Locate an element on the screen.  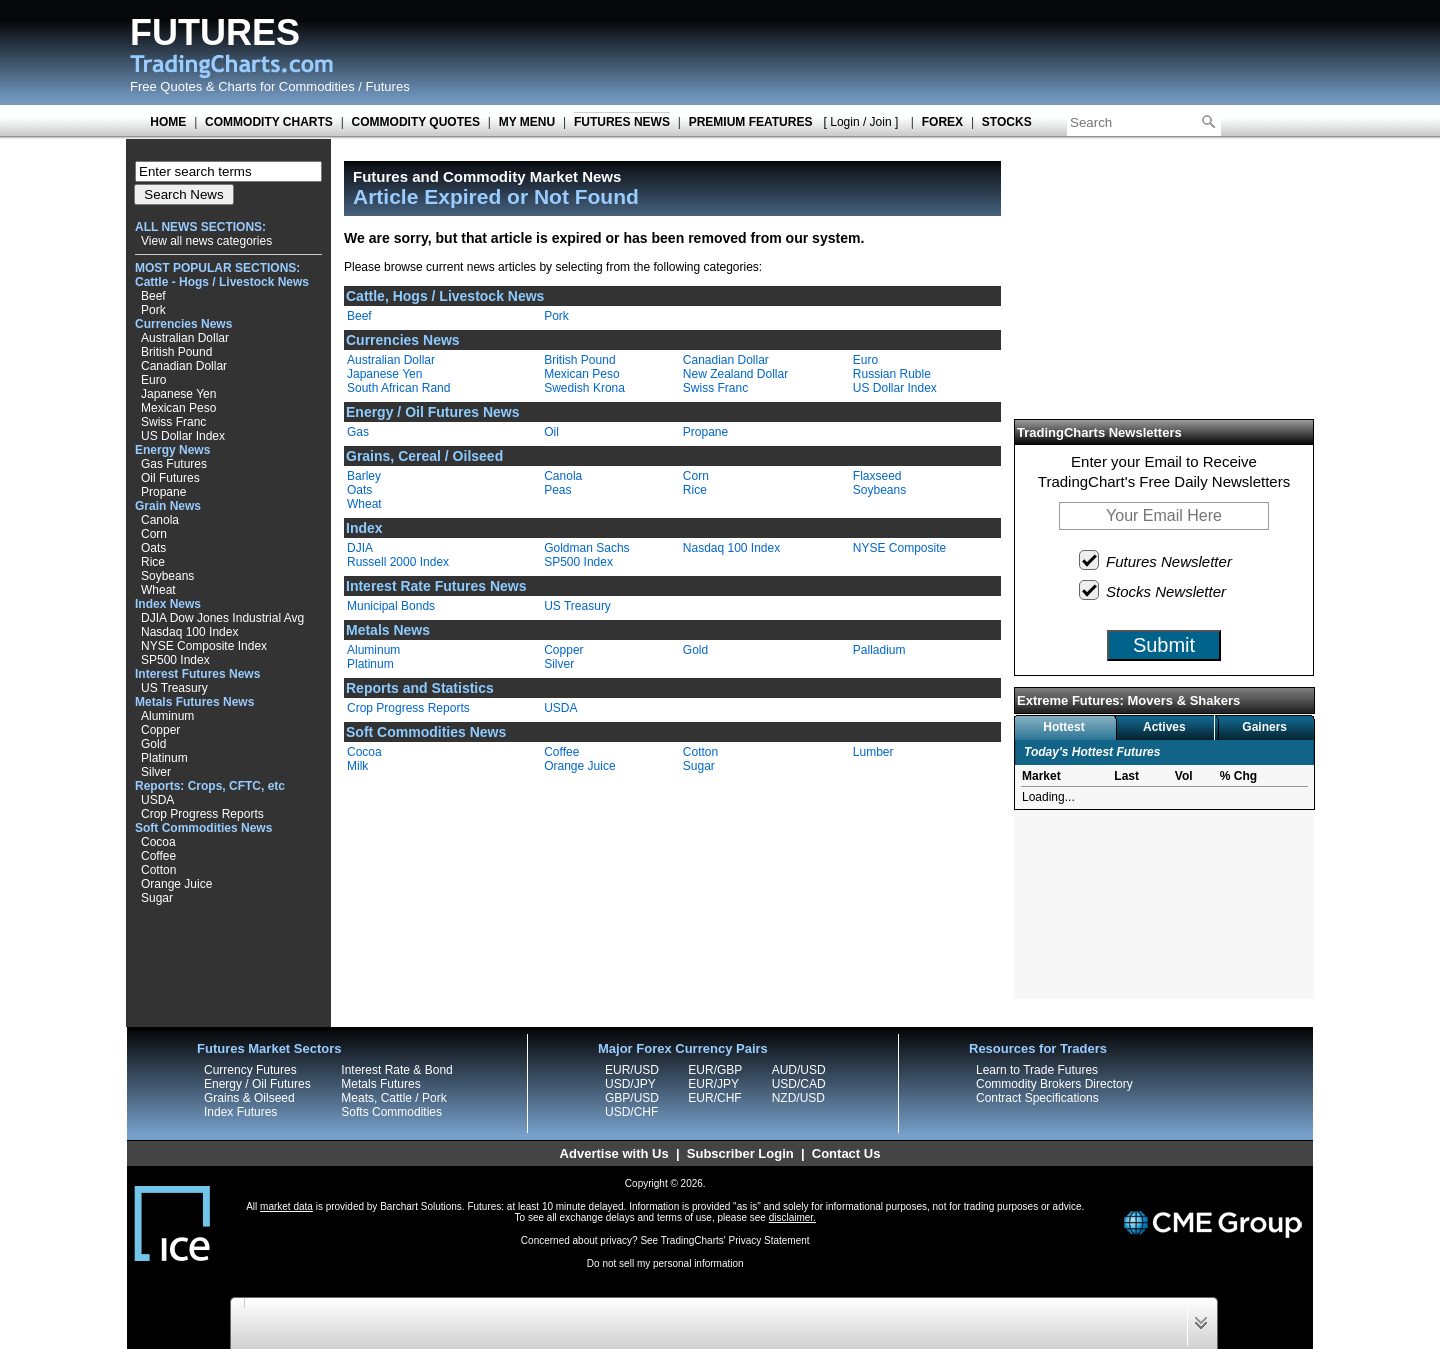
PREMIUM FEATURES is located at coordinates (751, 122).